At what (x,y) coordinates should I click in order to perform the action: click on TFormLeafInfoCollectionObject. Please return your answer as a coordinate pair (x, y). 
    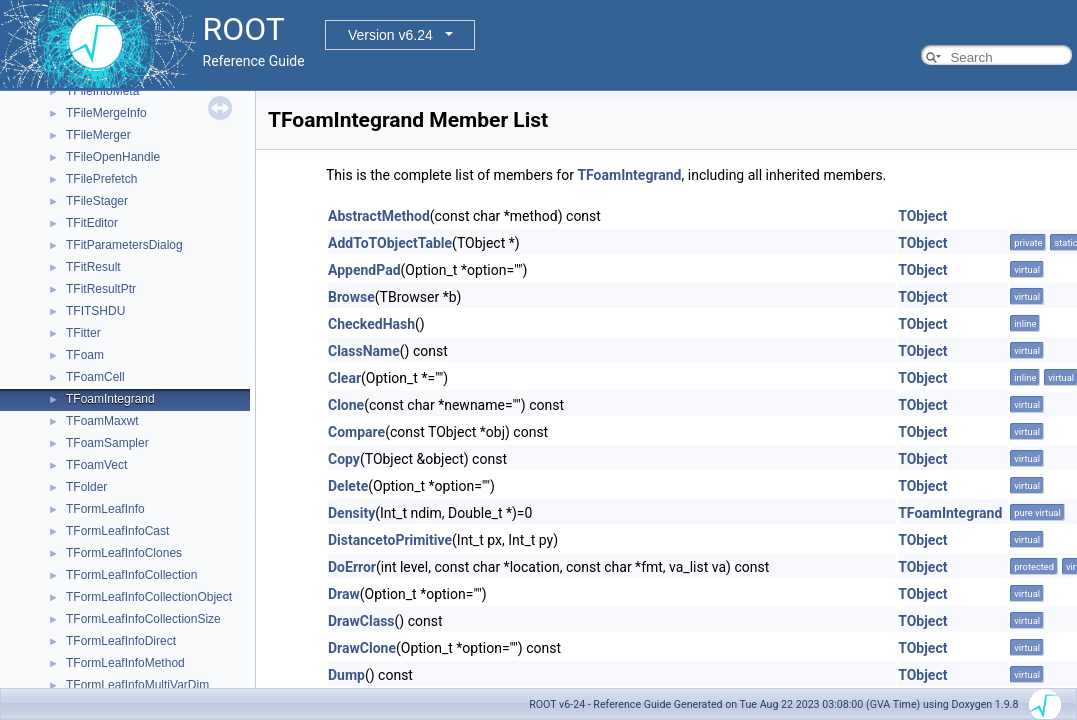
    Looking at the image, I should click on (149, 597).